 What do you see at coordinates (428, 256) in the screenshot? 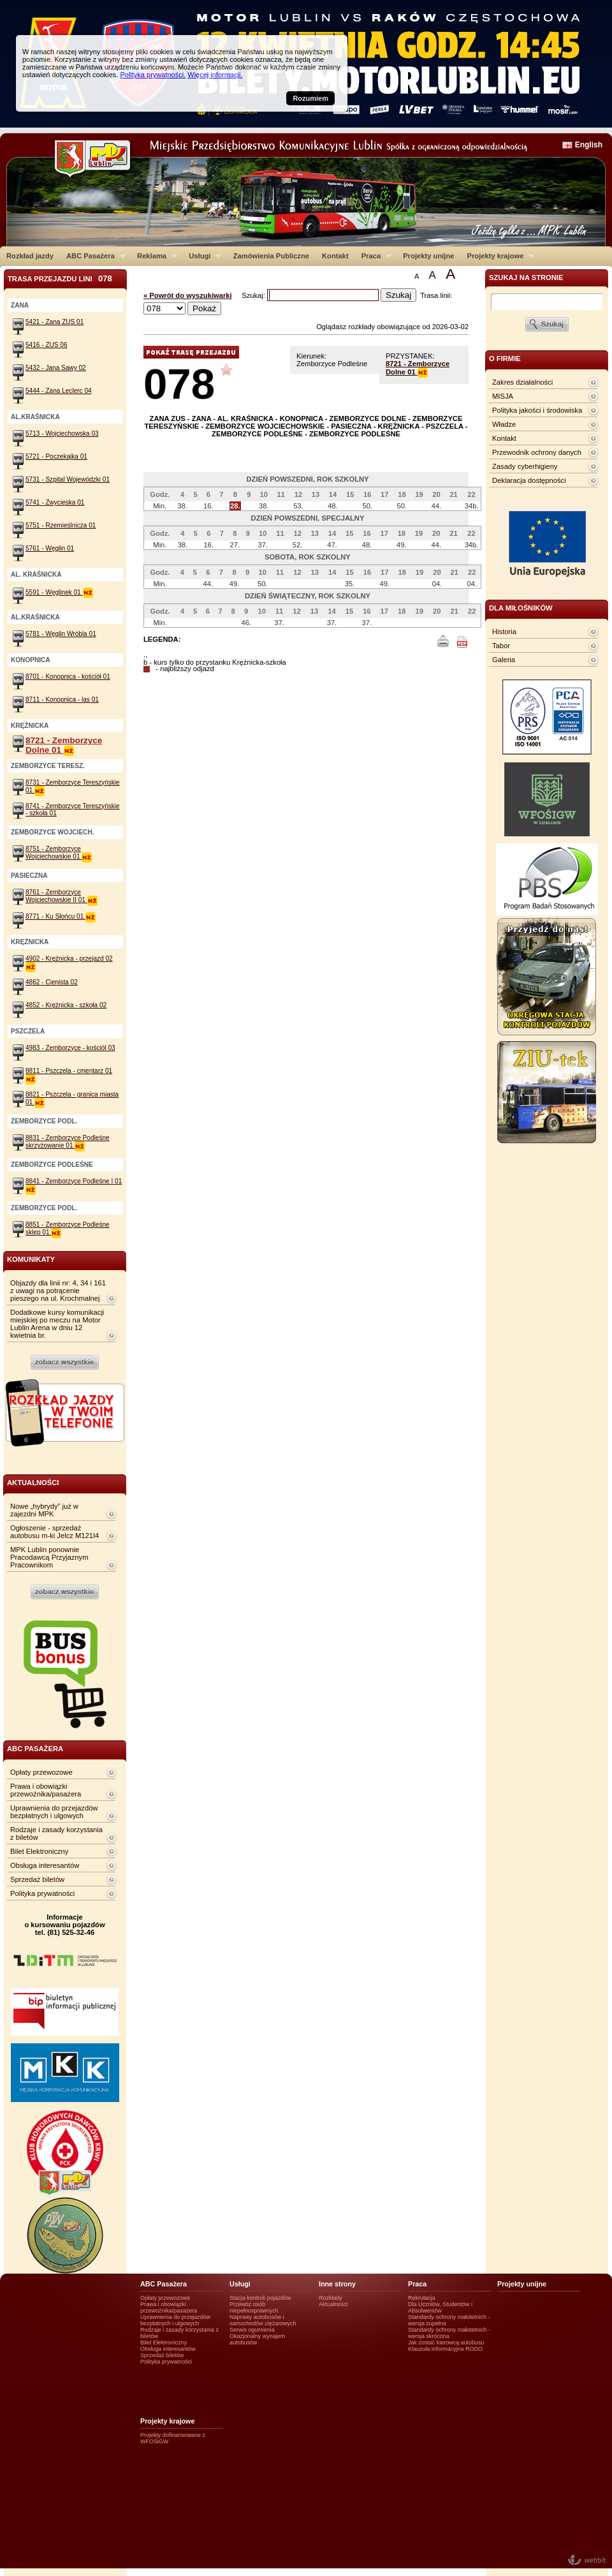
I see `Projekty unijne` at bounding box center [428, 256].